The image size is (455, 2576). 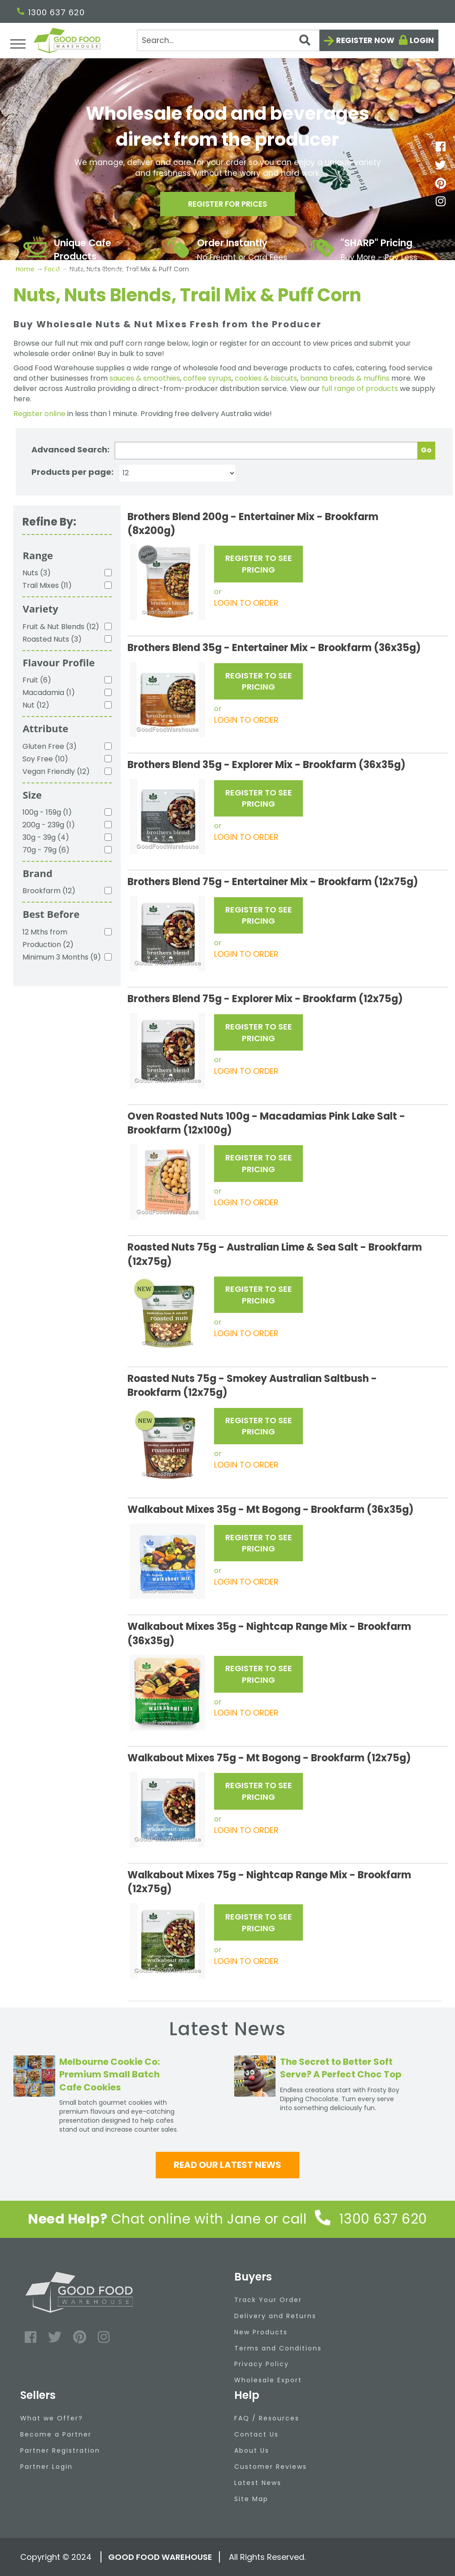 What do you see at coordinates (261, 2363) in the screenshot?
I see `Privacy Policy` at bounding box center [261, 2363].